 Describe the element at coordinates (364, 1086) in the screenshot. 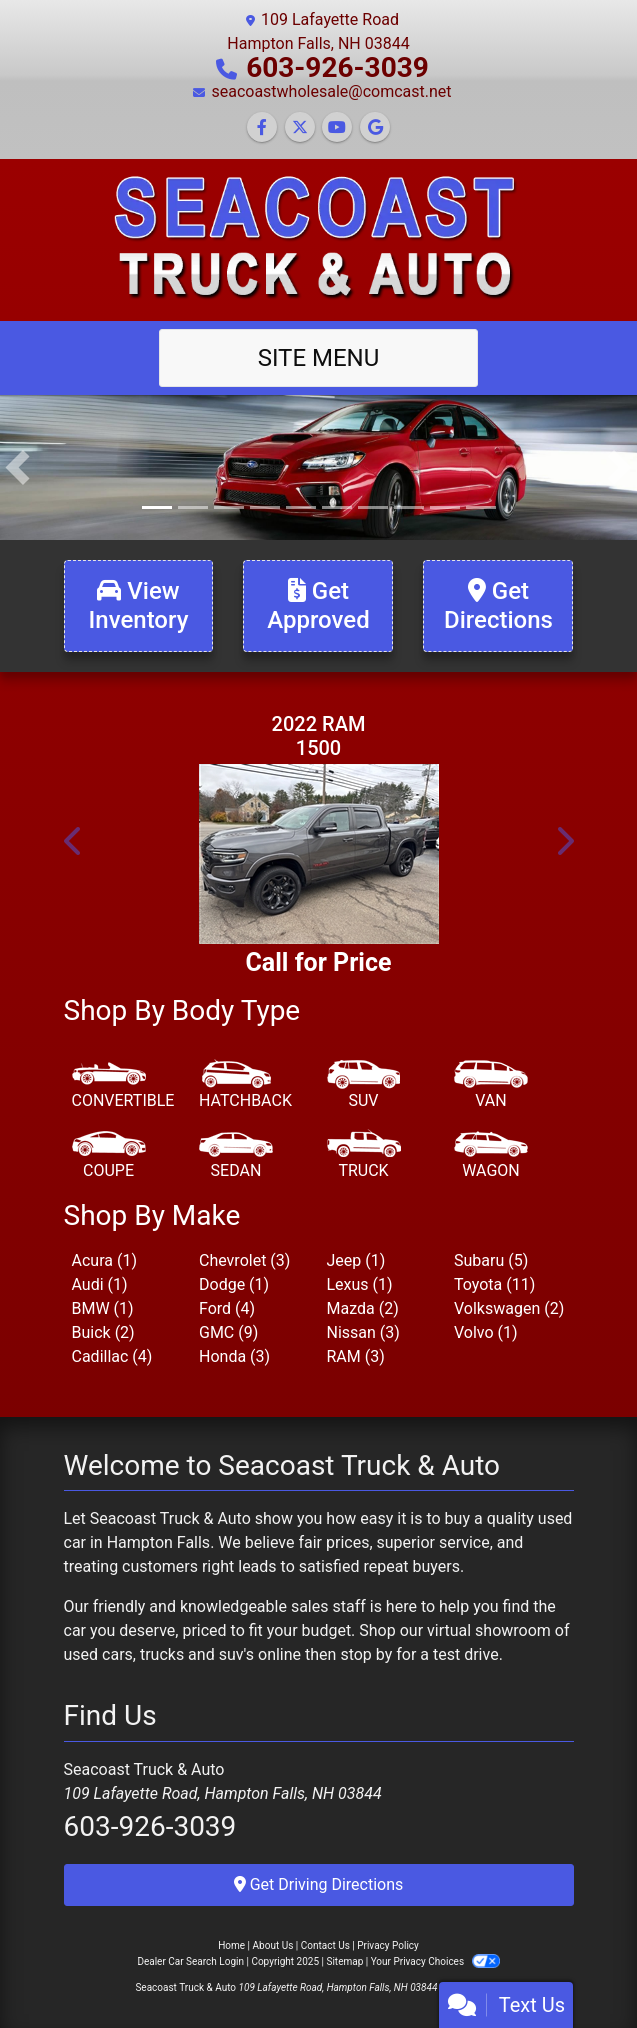

I see `[SUV]` at that location.